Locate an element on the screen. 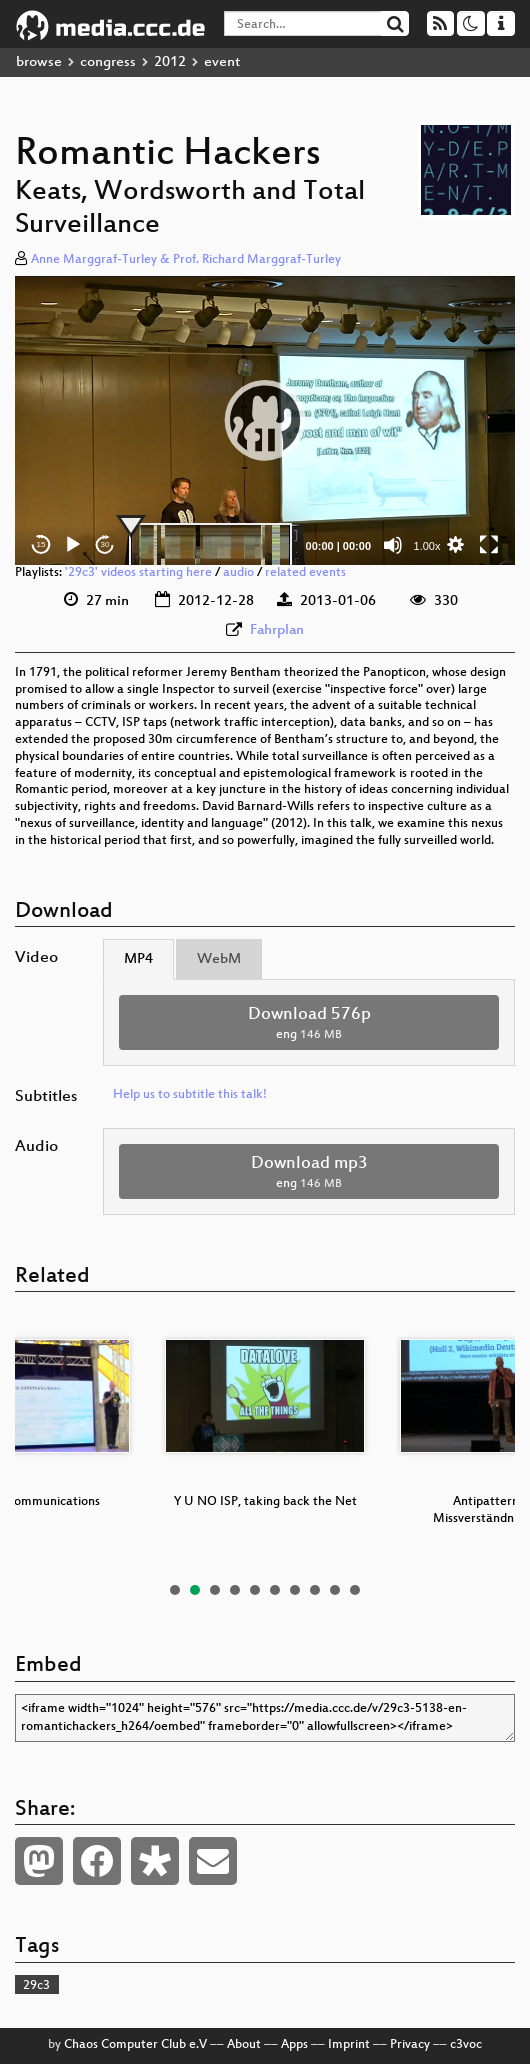 The width and height of the screenshot is (530, 2064). Chaos Computer Club e.V is located at coordinates (135, 2045).